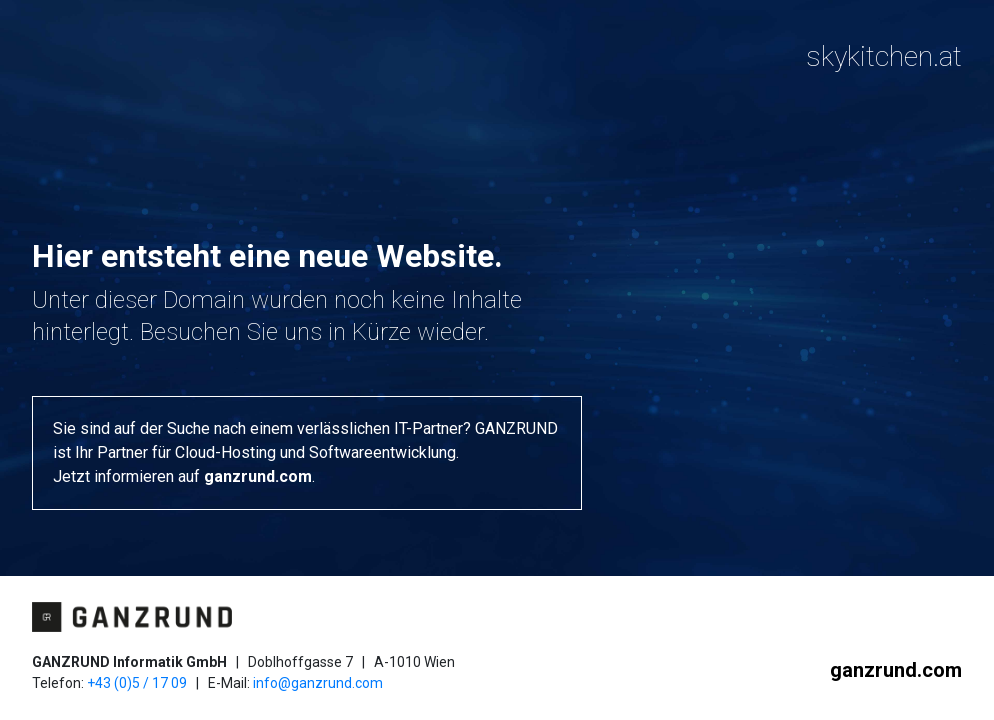  Describe the element at coordinates (258, 476) in the screenshot. I see `ganzrund.com` at that location.